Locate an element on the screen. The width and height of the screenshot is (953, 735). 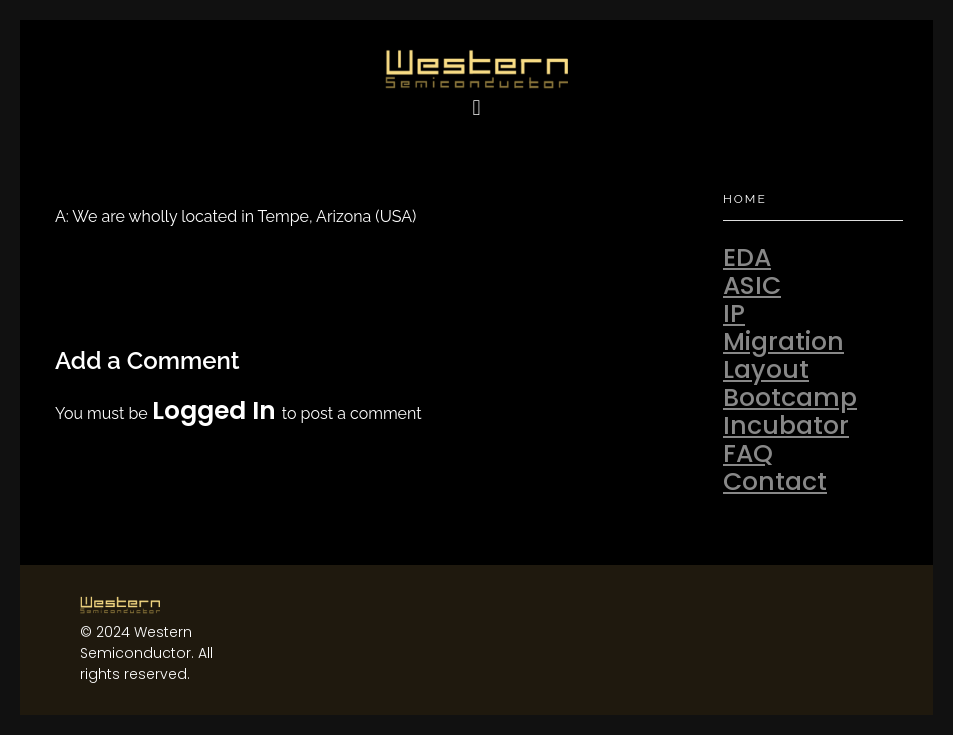
logged in is located at coordinates (217, 410).